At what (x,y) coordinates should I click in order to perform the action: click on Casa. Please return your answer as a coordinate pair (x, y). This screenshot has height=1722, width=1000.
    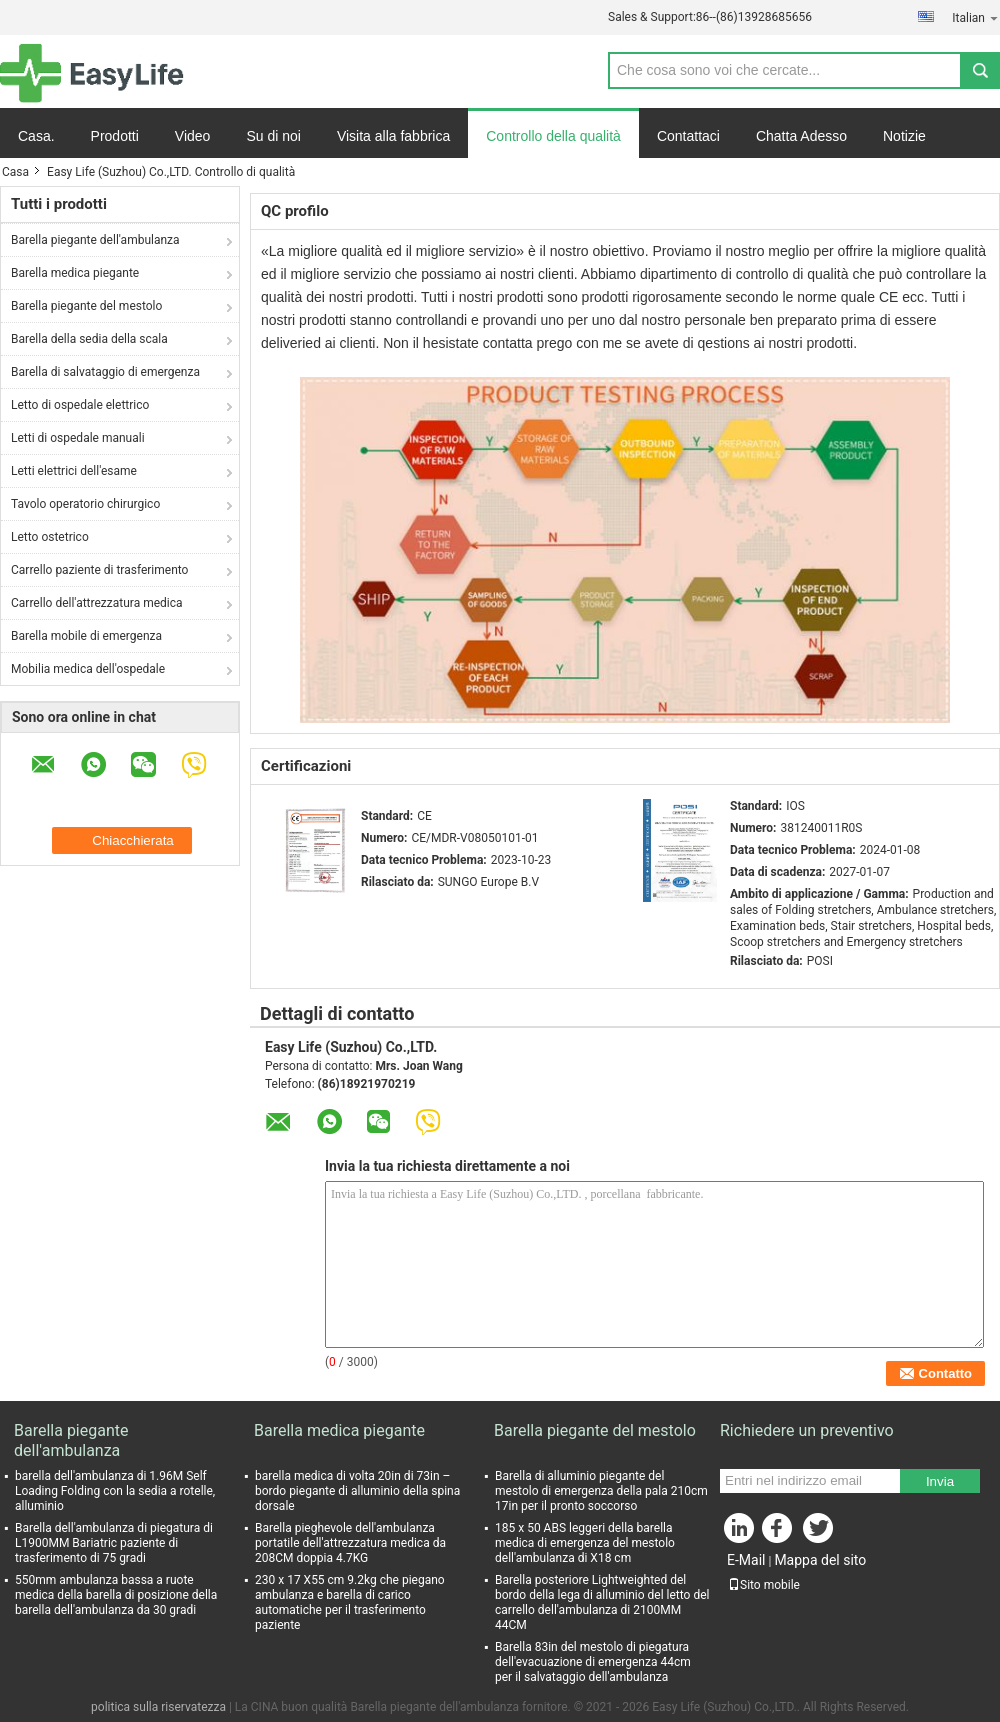
    Looking at the image, I should click on (15, 172).